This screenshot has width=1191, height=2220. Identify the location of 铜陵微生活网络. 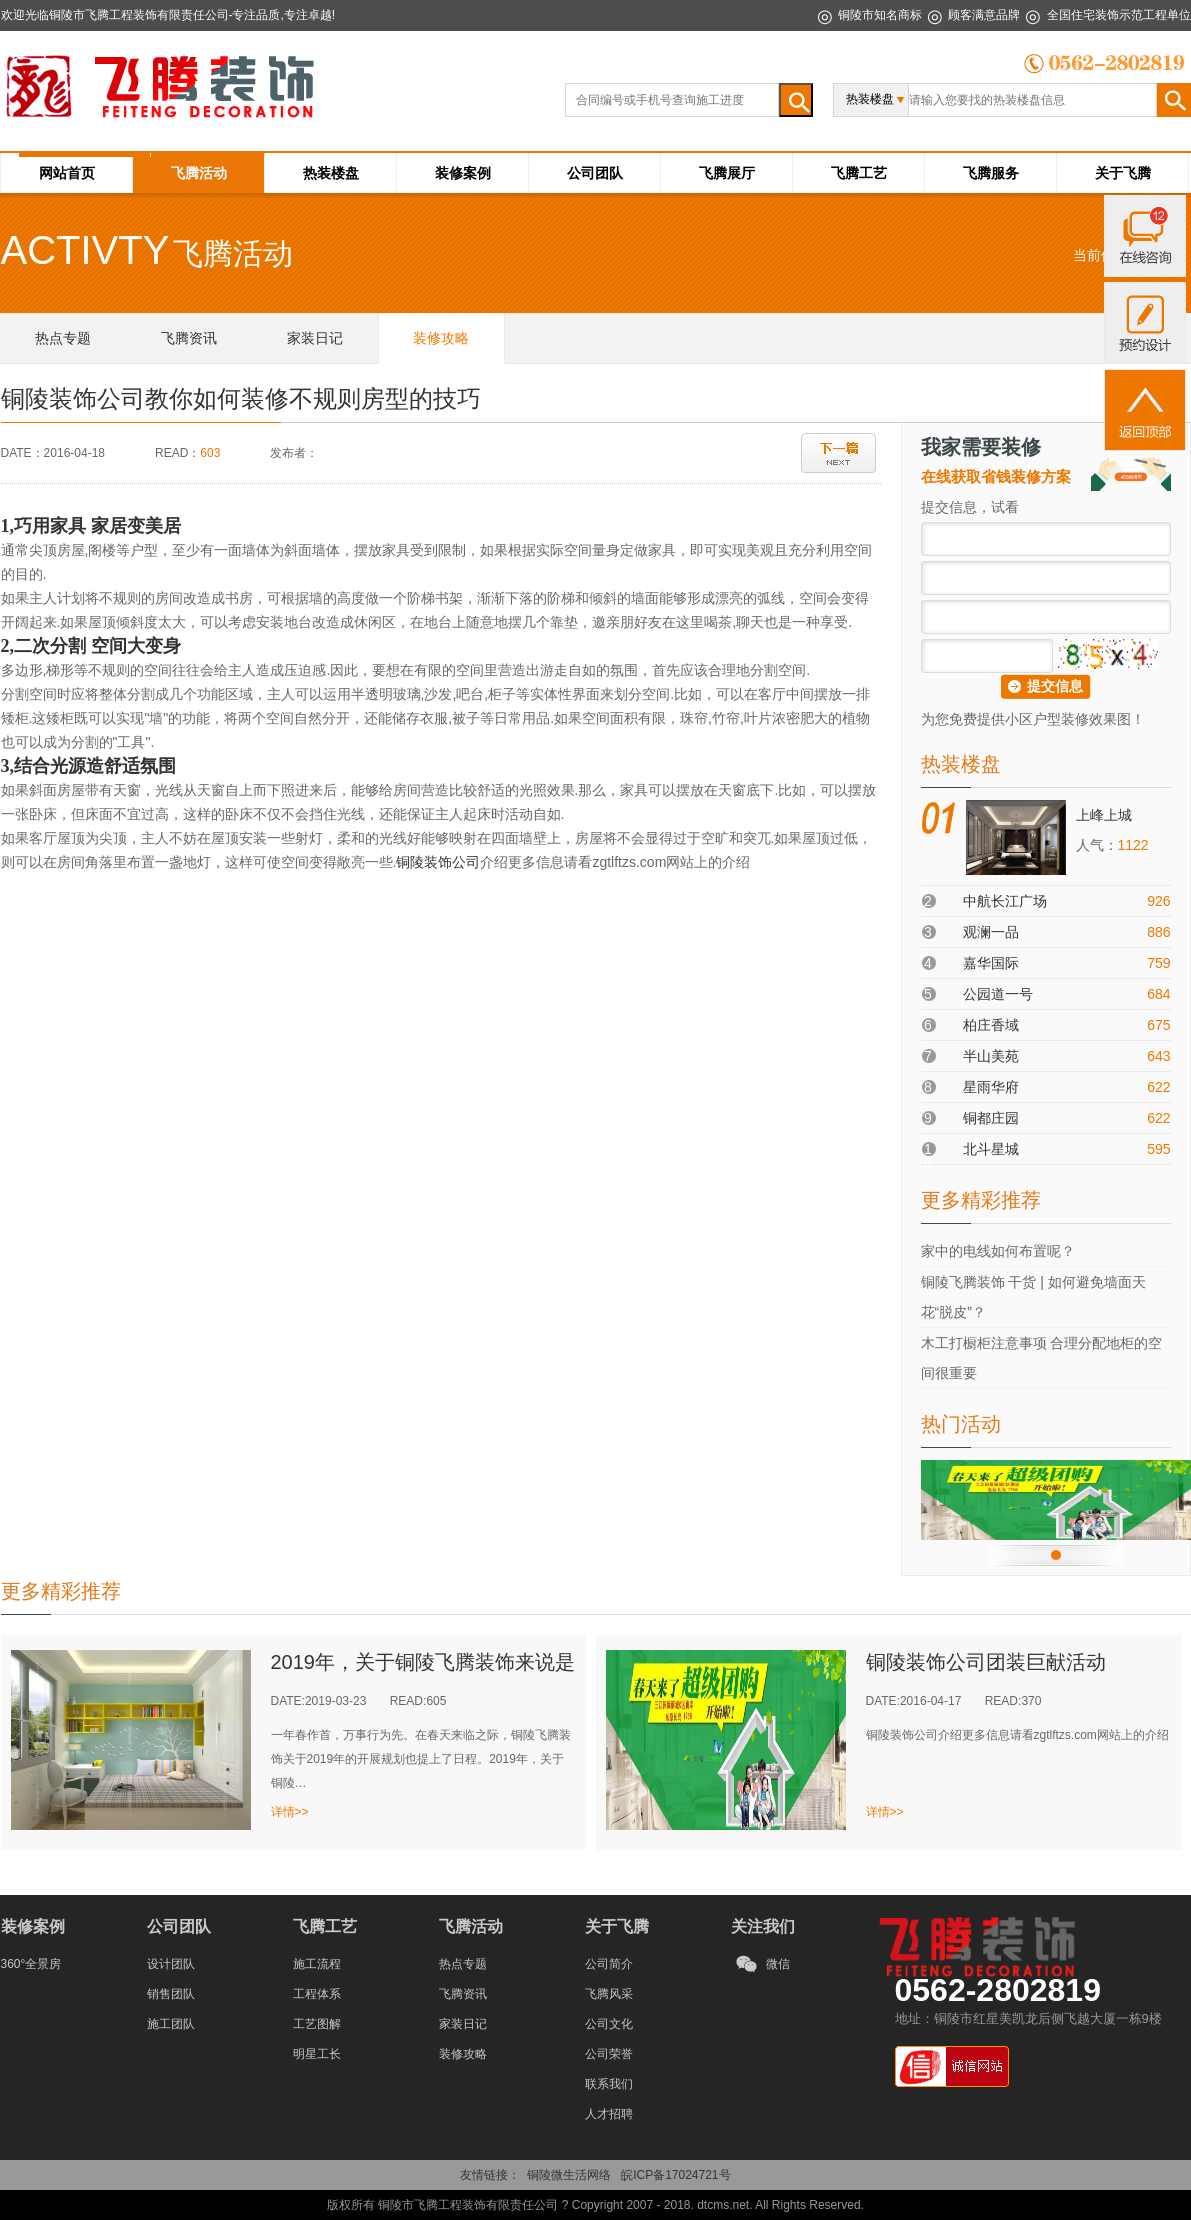
(569, 2175).